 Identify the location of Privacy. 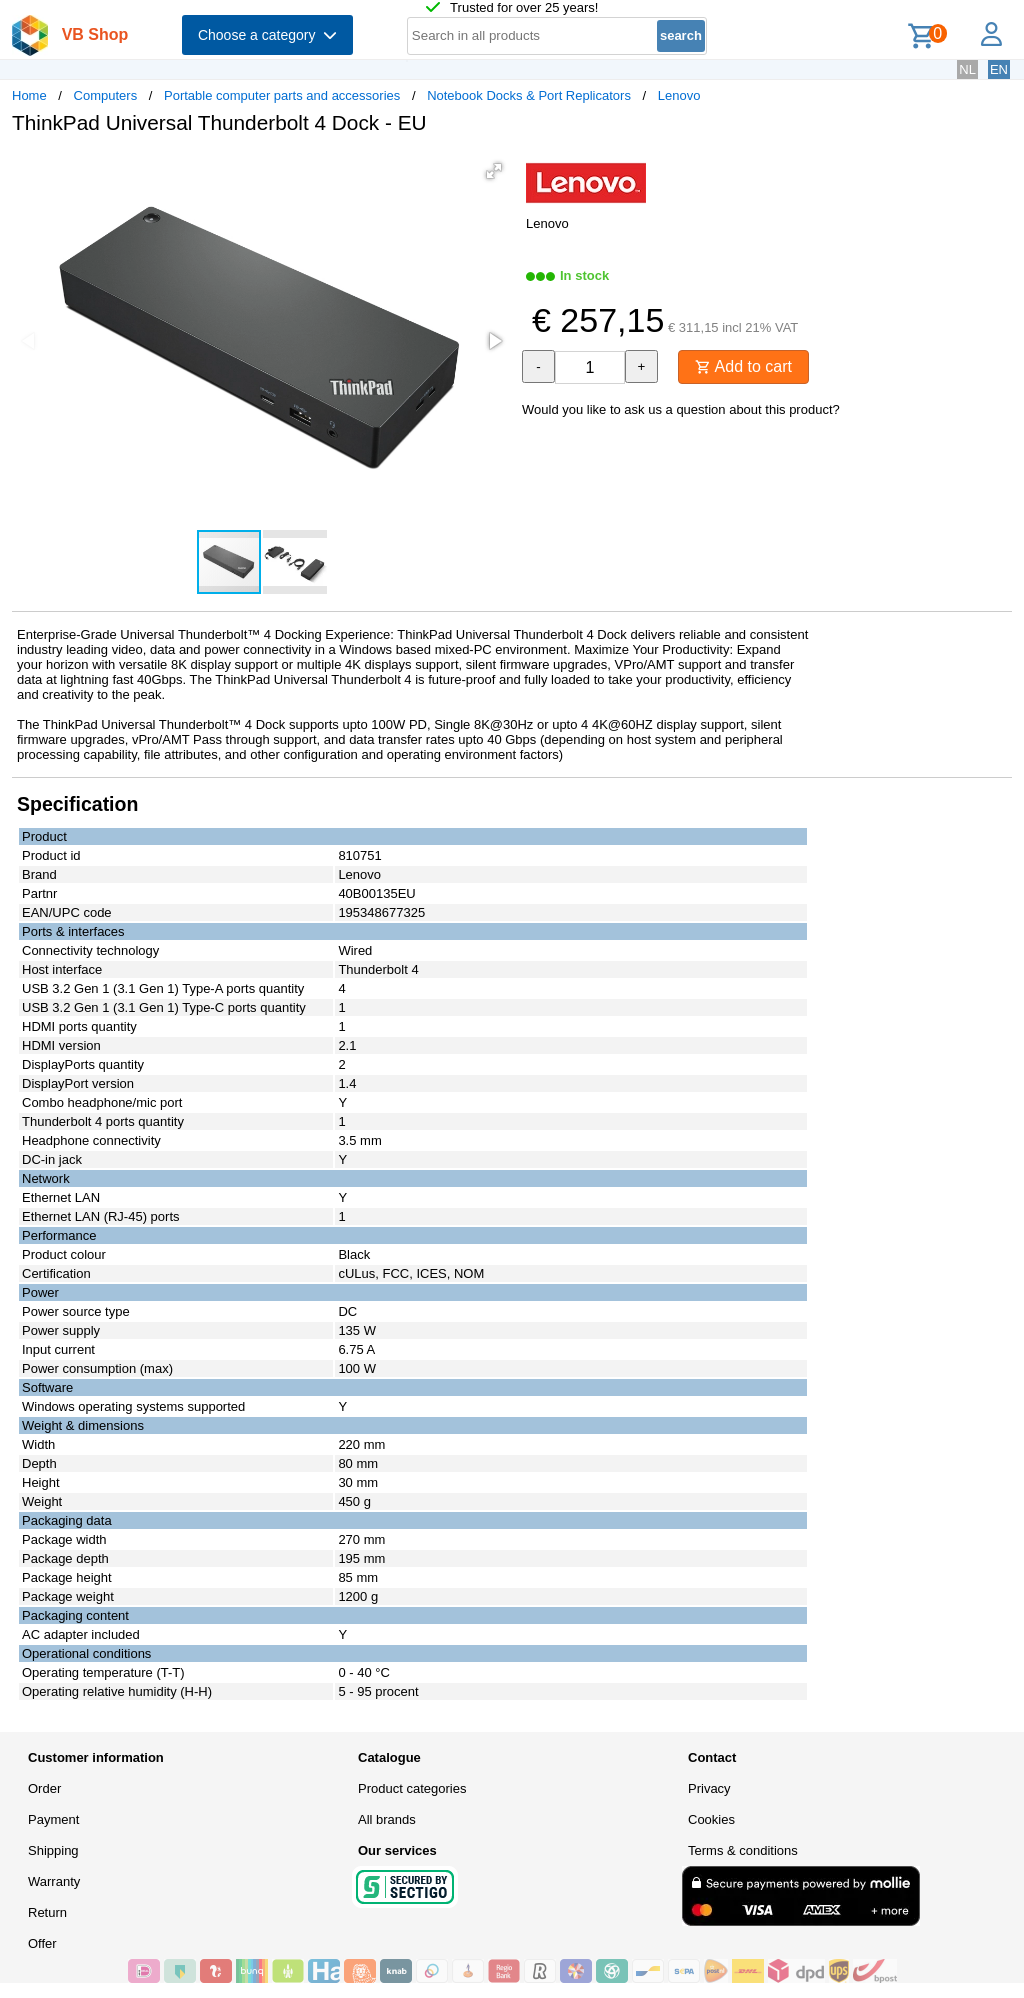
(709, 1788).